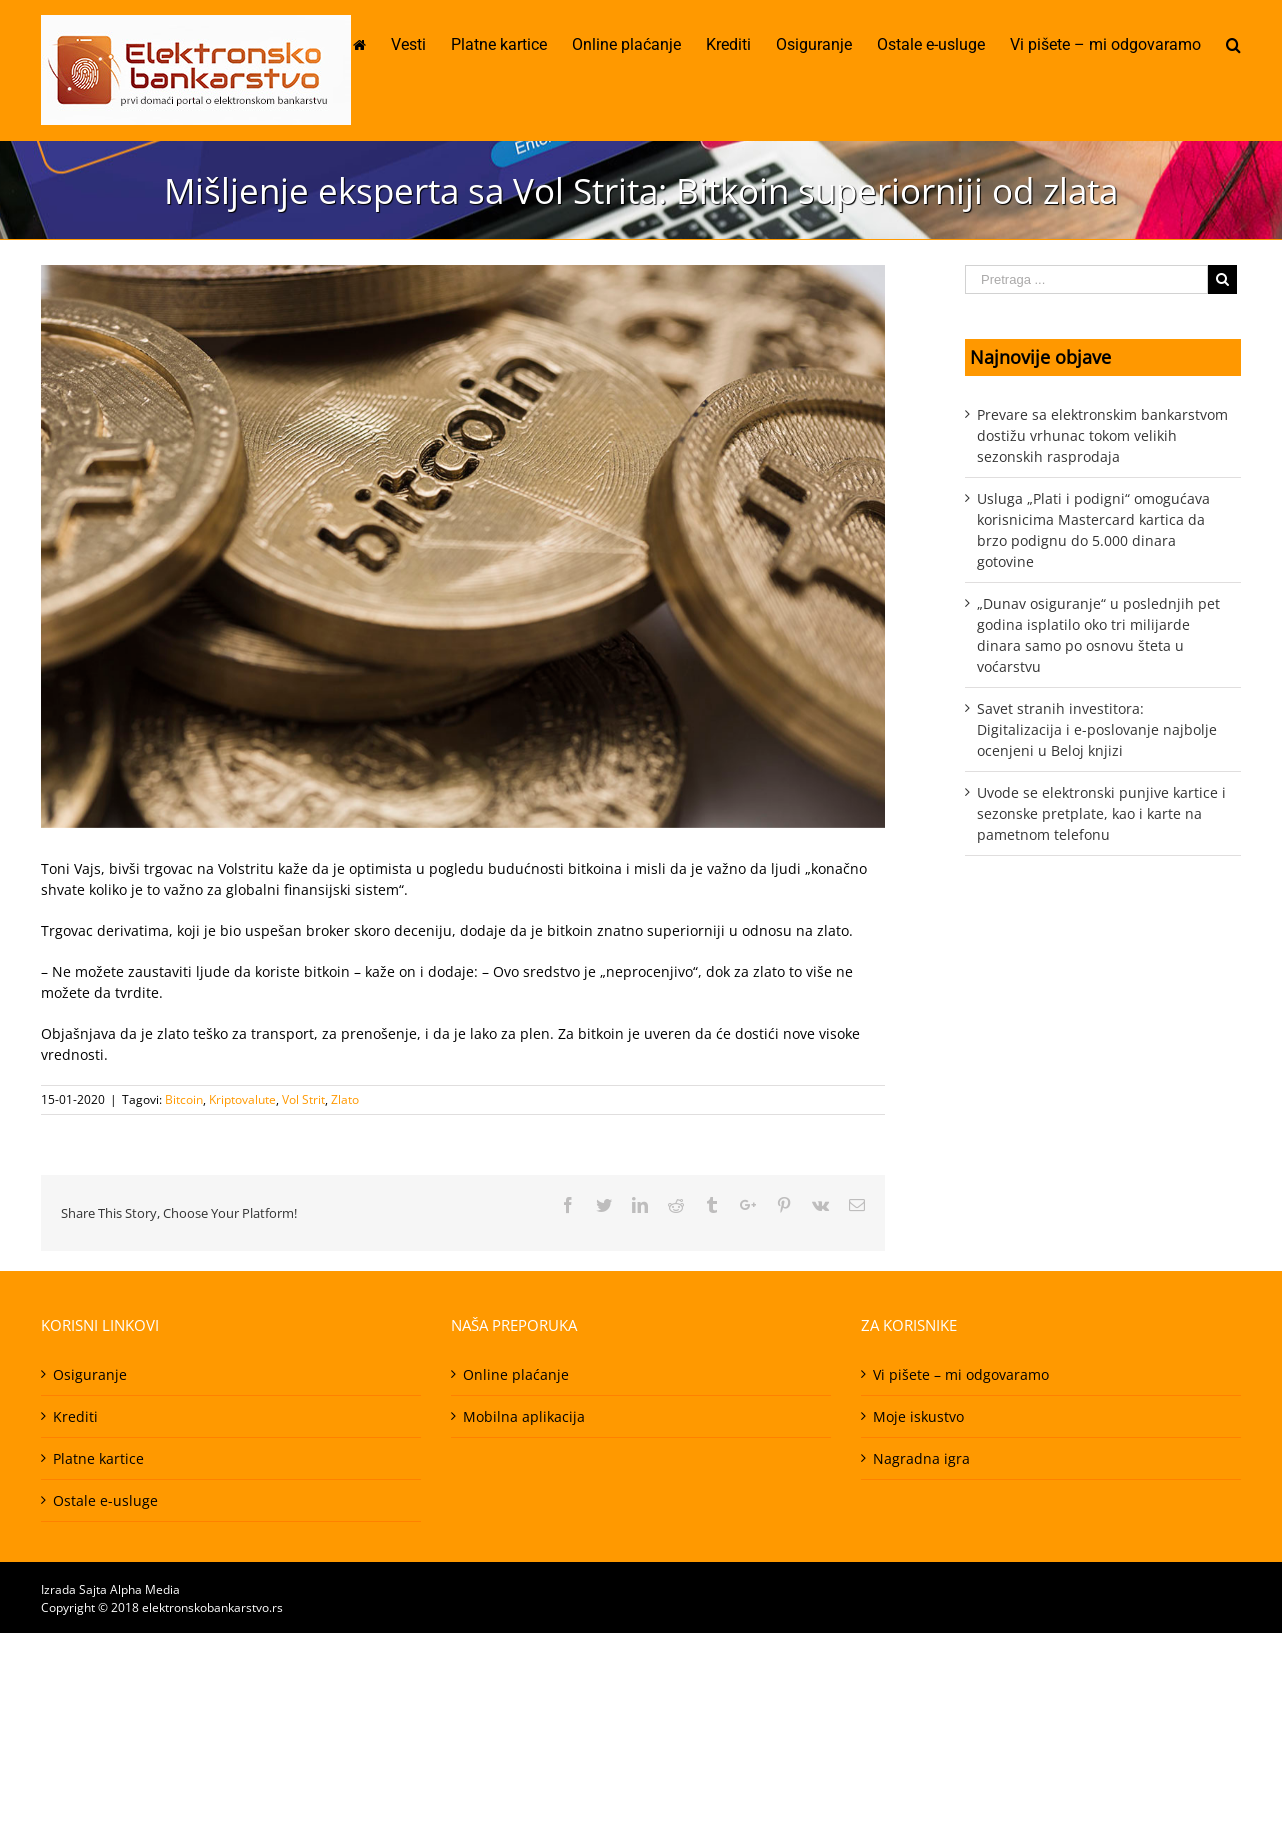 This screenshot has width=1282, height=1847. I want to click on Uvode se elektronski punjive kartice i sezonske pretplate, kao i karte na pametnom telefonu, so click(1101, 813).